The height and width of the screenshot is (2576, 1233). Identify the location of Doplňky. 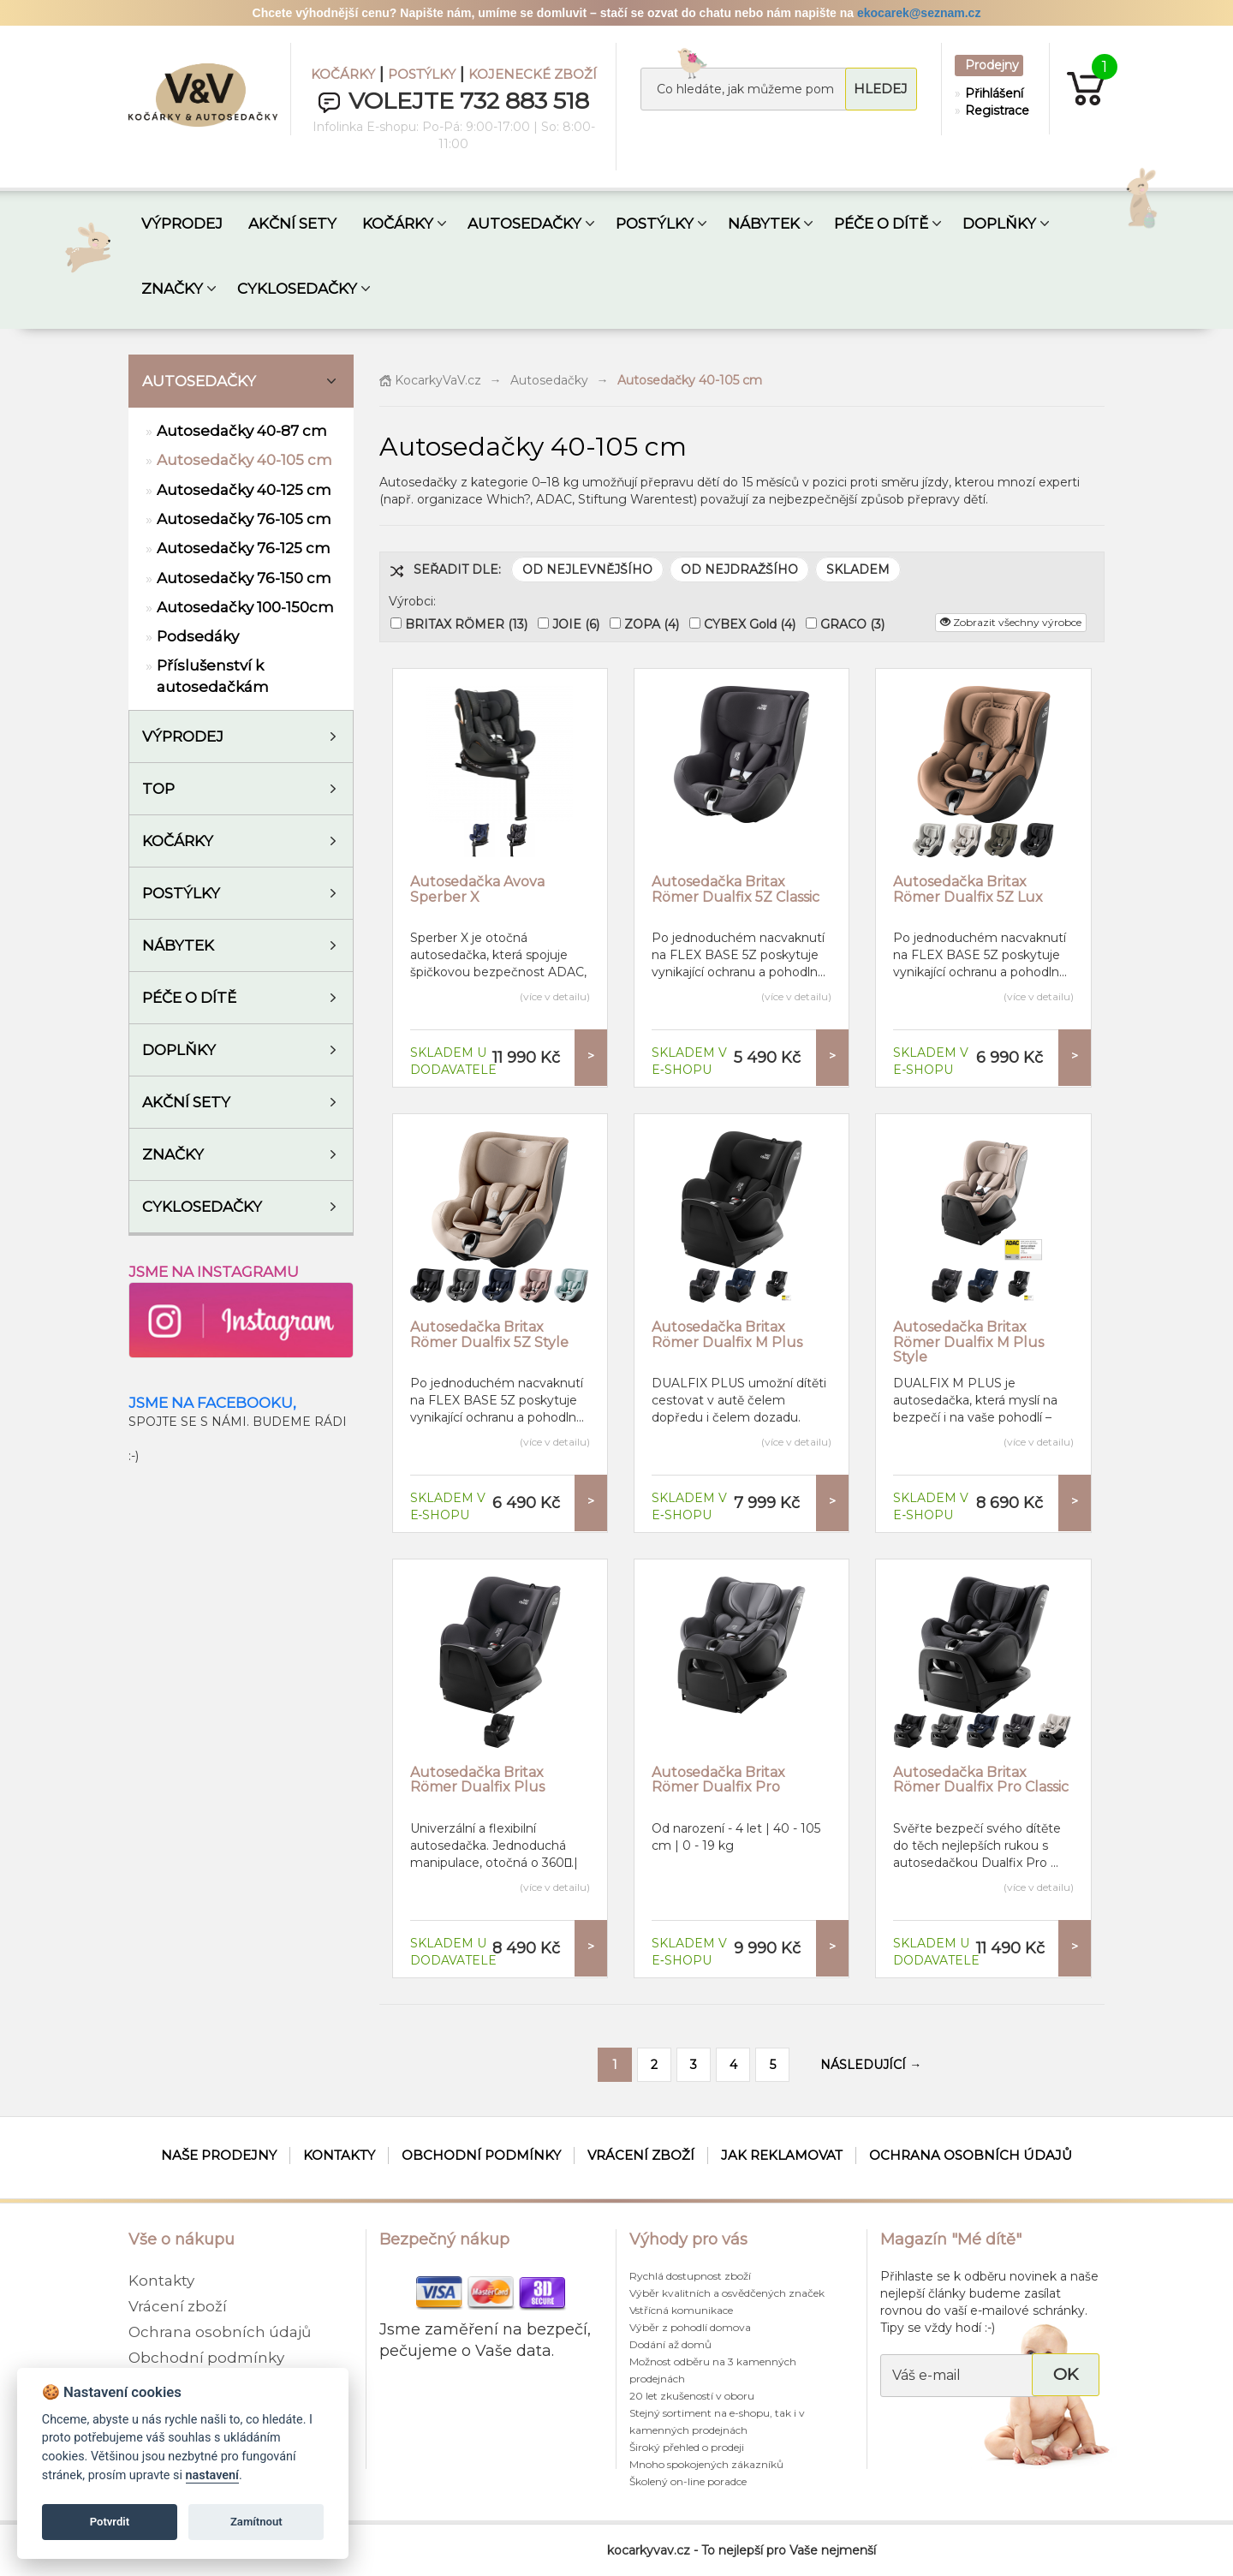
(179, 1049).